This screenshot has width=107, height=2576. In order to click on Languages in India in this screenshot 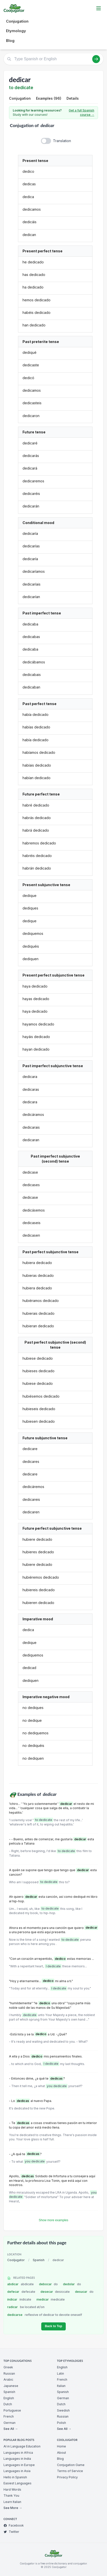, I will do `click(17, 2458)`.